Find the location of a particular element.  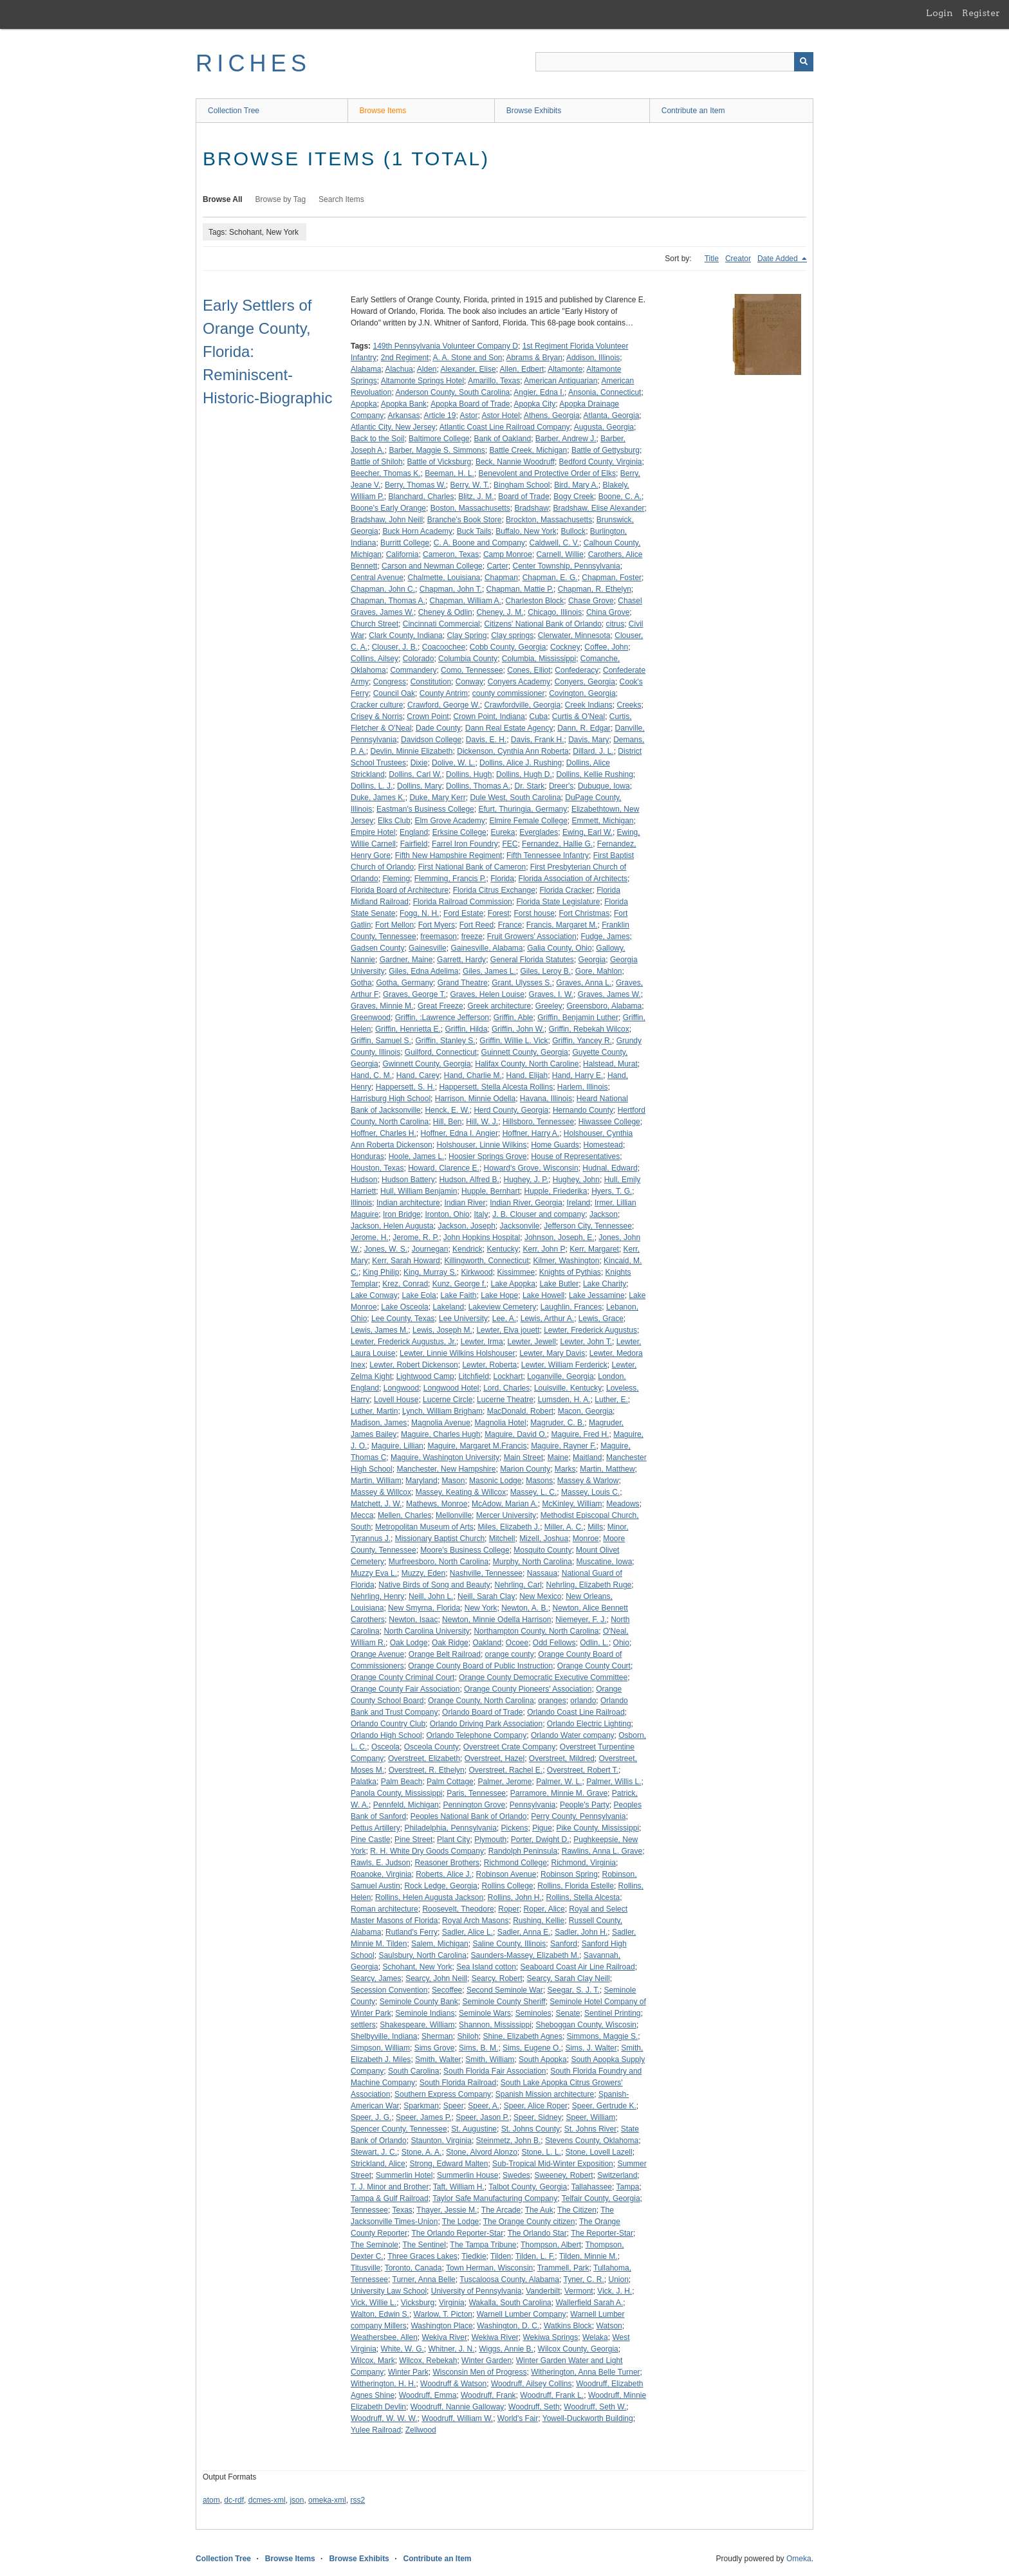

Grant, Ulysses S. is located at coordinates (521, 982).